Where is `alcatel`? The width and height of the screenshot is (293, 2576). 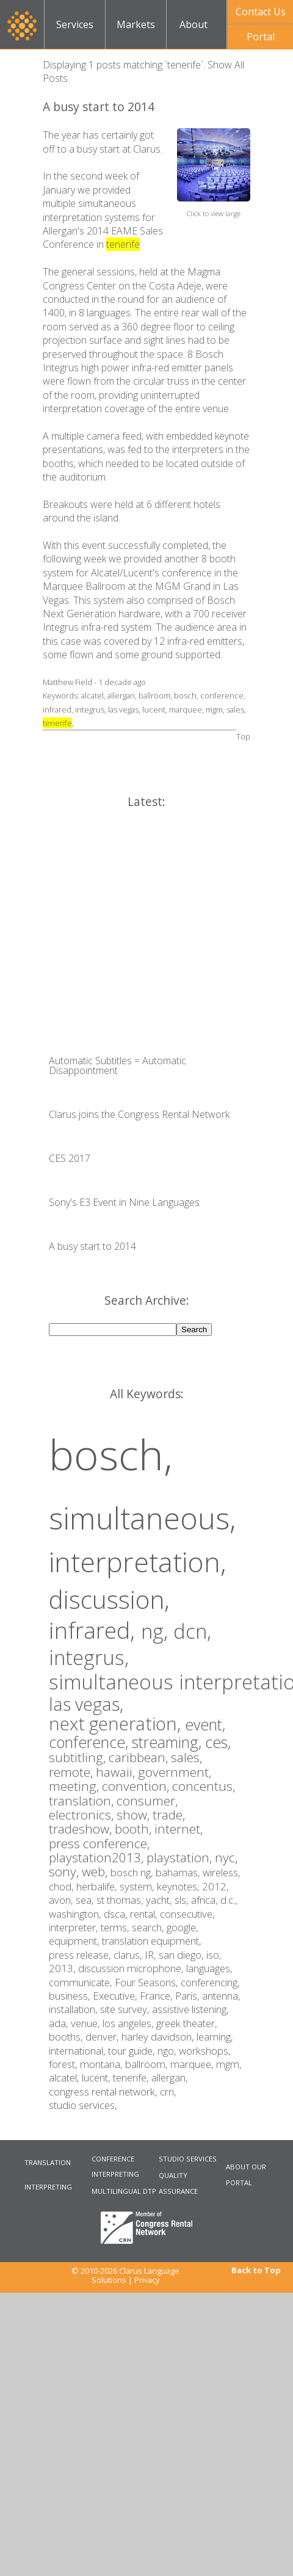 alcatel is located at coordinates (92, 695).